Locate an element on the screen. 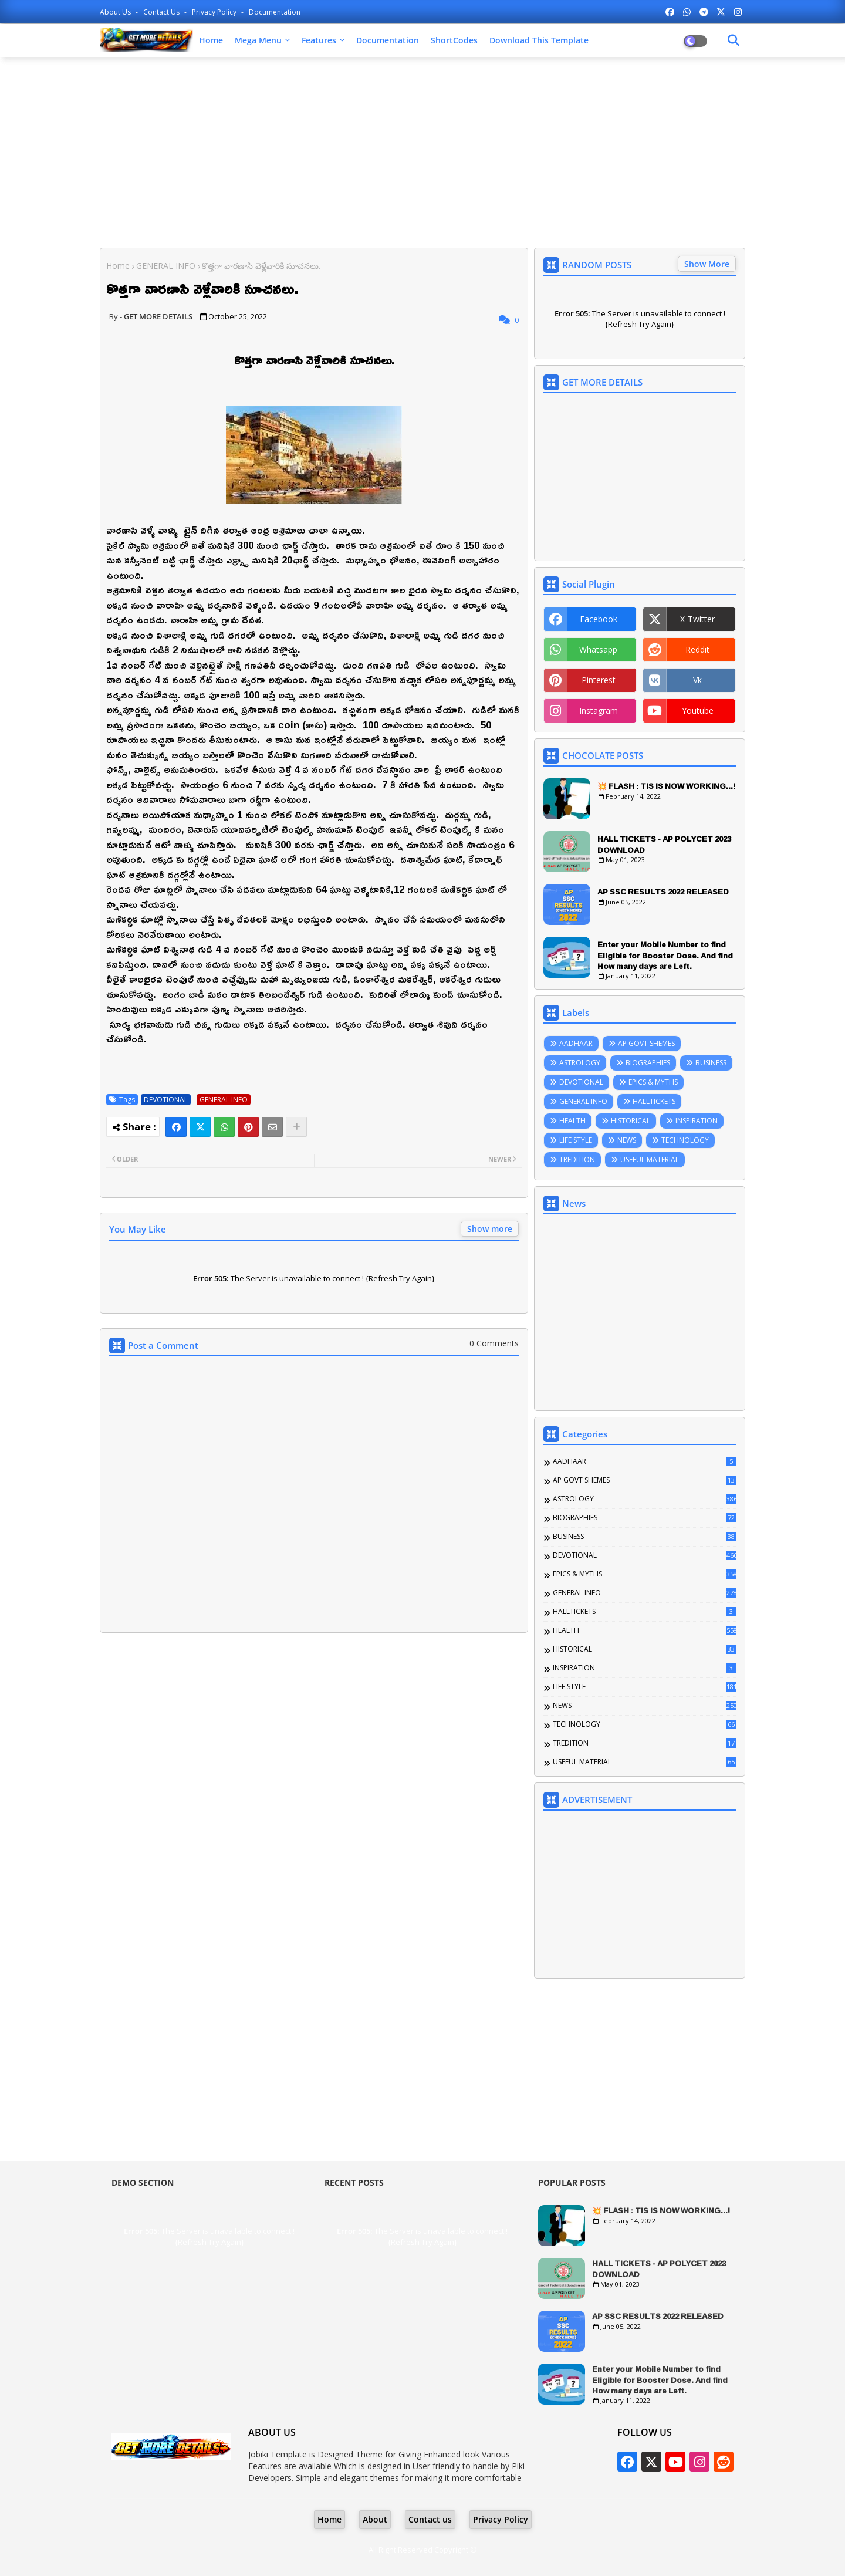 The height and width of the screenshot is (2576, 845). facebook is located at coordinates (598, 618).